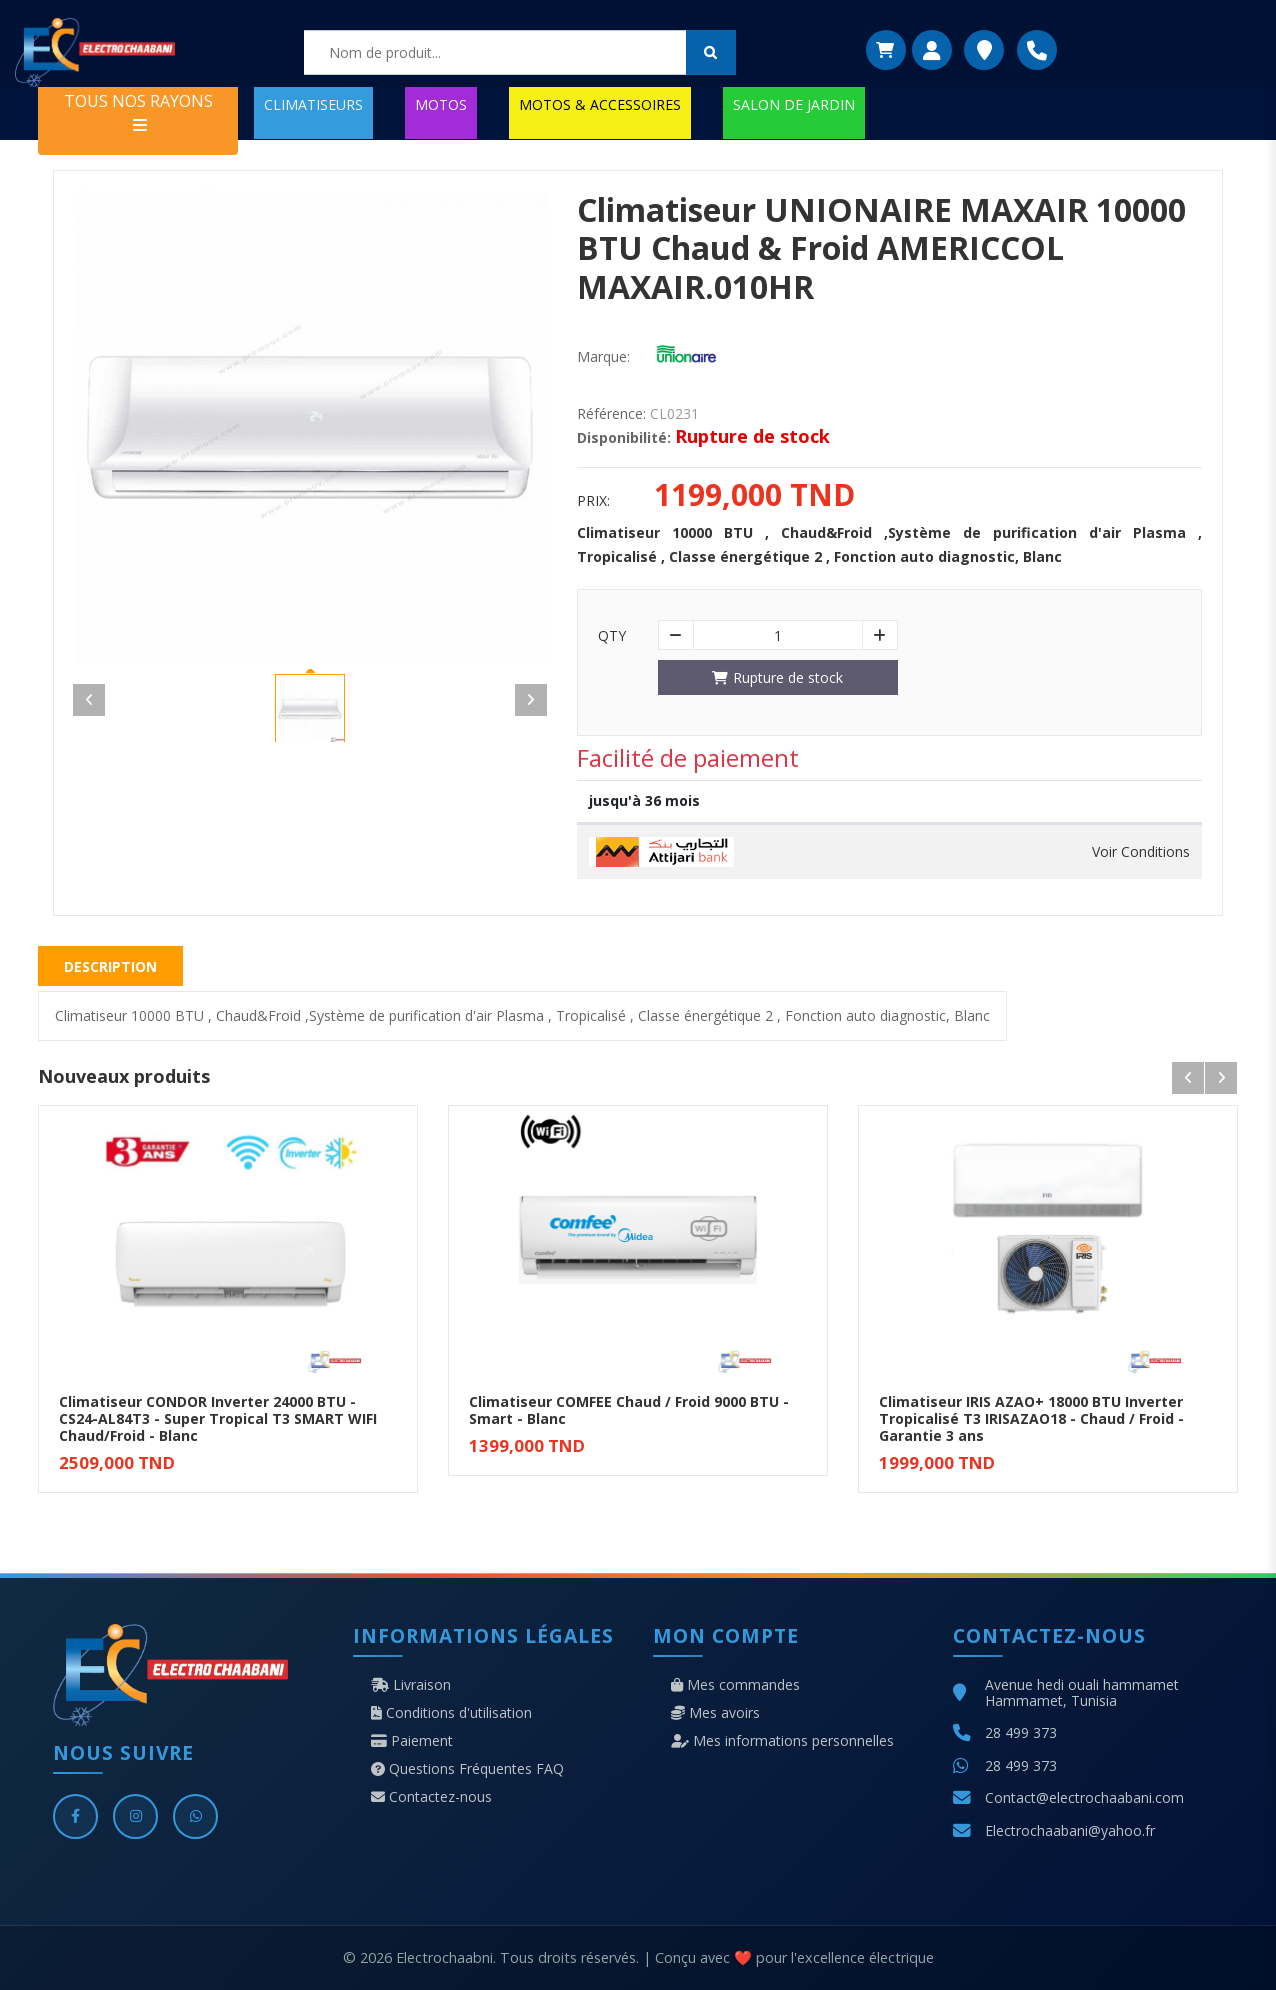  I want to click on SALON DE JARDIN, so click(794, 104).